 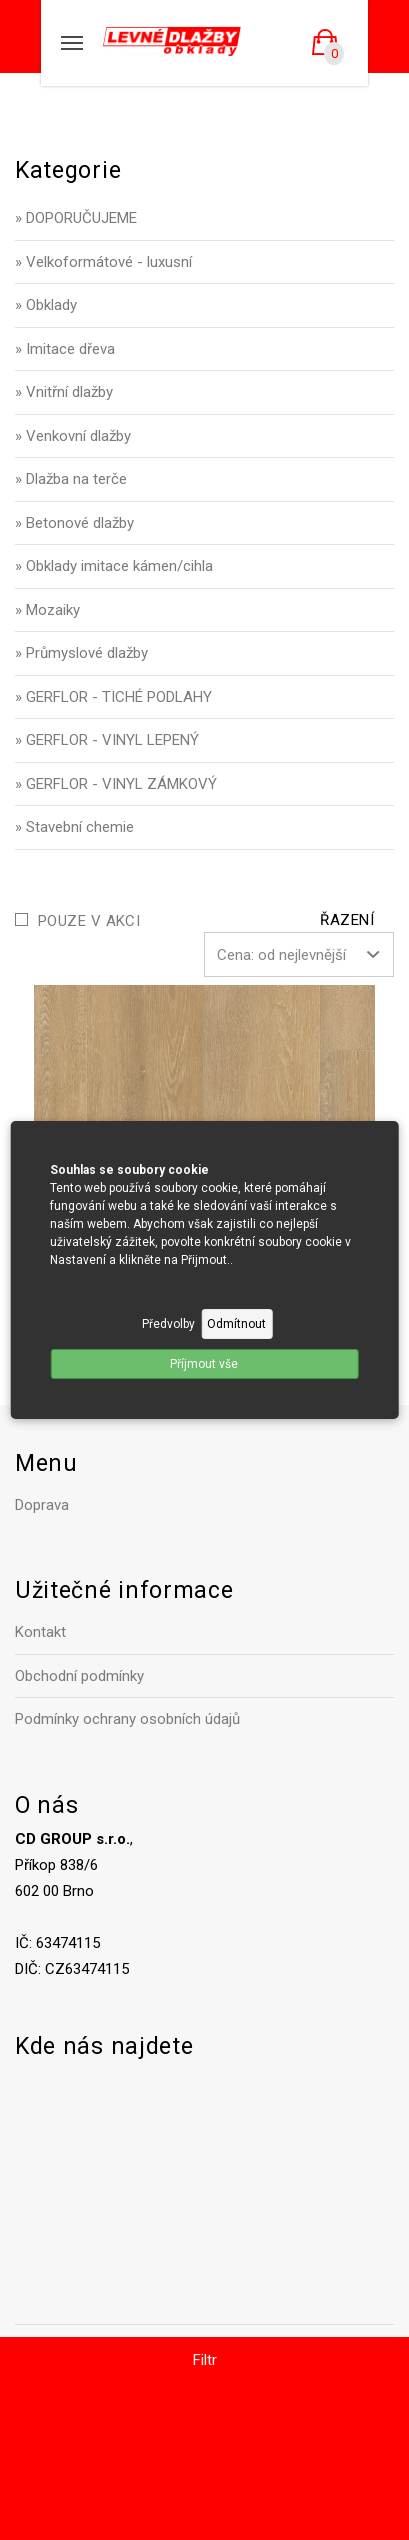 What do you see at coordinates (74, 523) in the screenshot?
I see `» Betonové dlažby` at bounding box center [74, 523].